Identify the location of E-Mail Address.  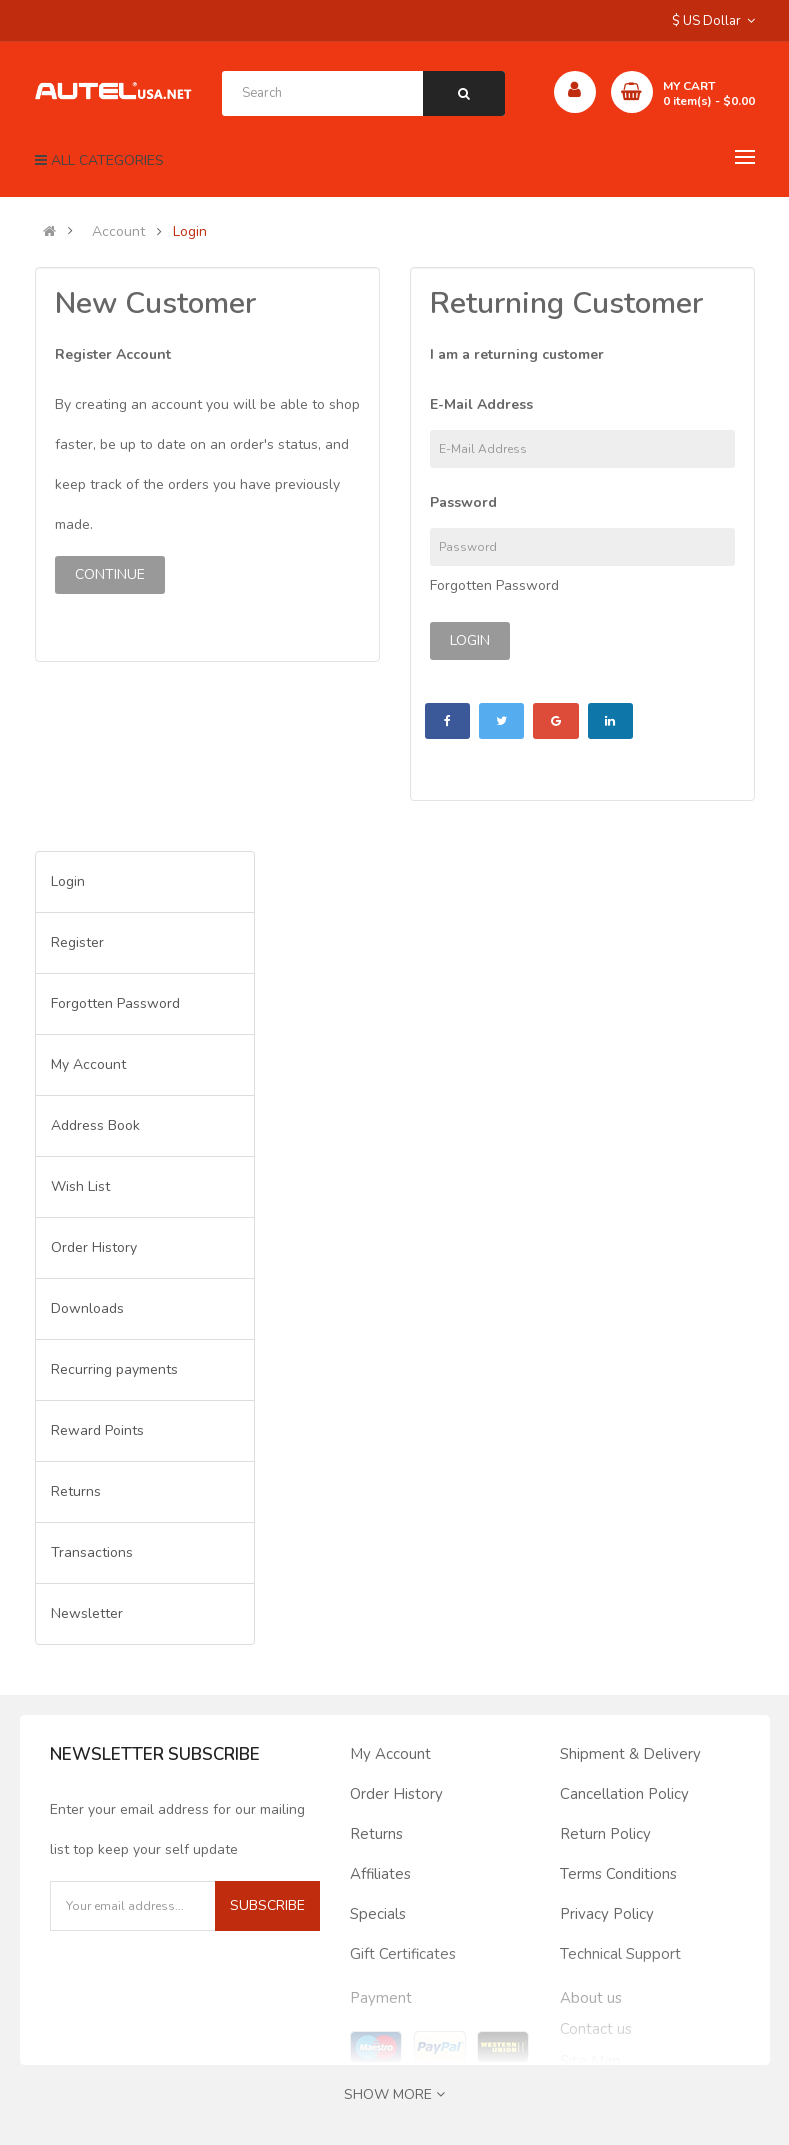
(481, 404).